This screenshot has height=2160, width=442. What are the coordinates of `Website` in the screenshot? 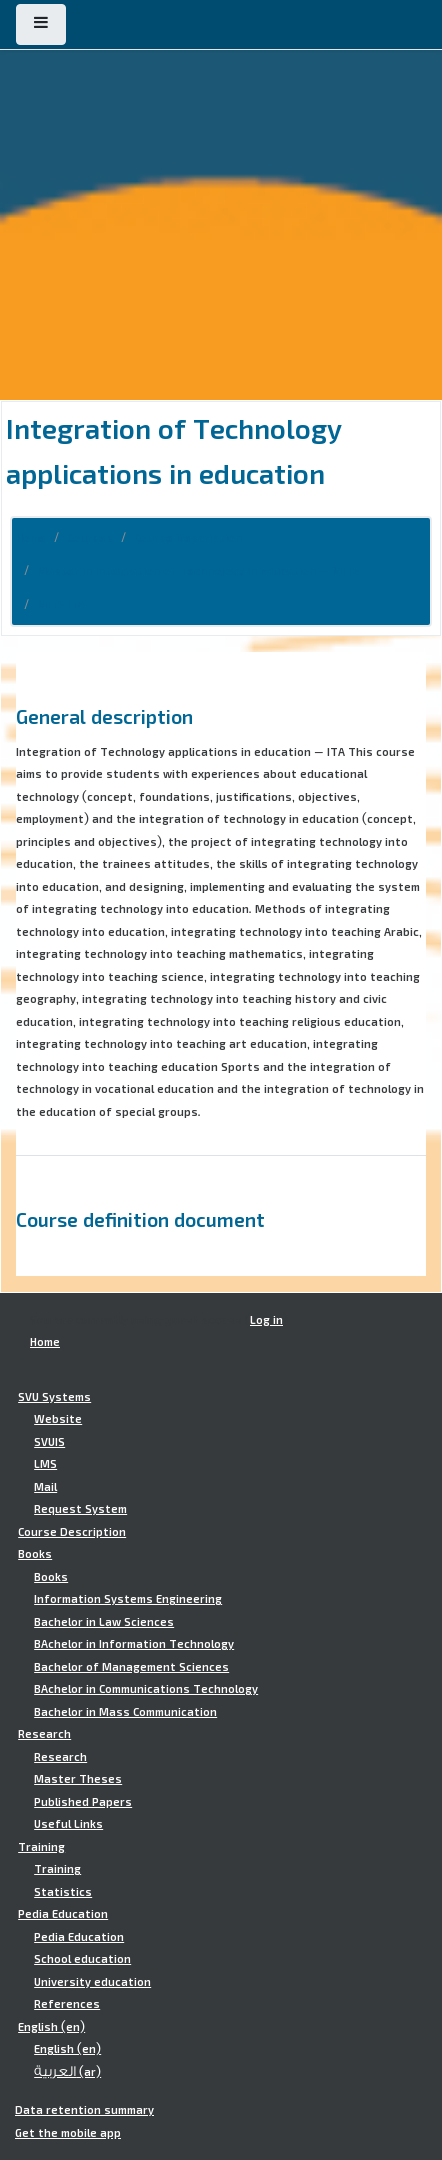 It's located at (58, 1419).